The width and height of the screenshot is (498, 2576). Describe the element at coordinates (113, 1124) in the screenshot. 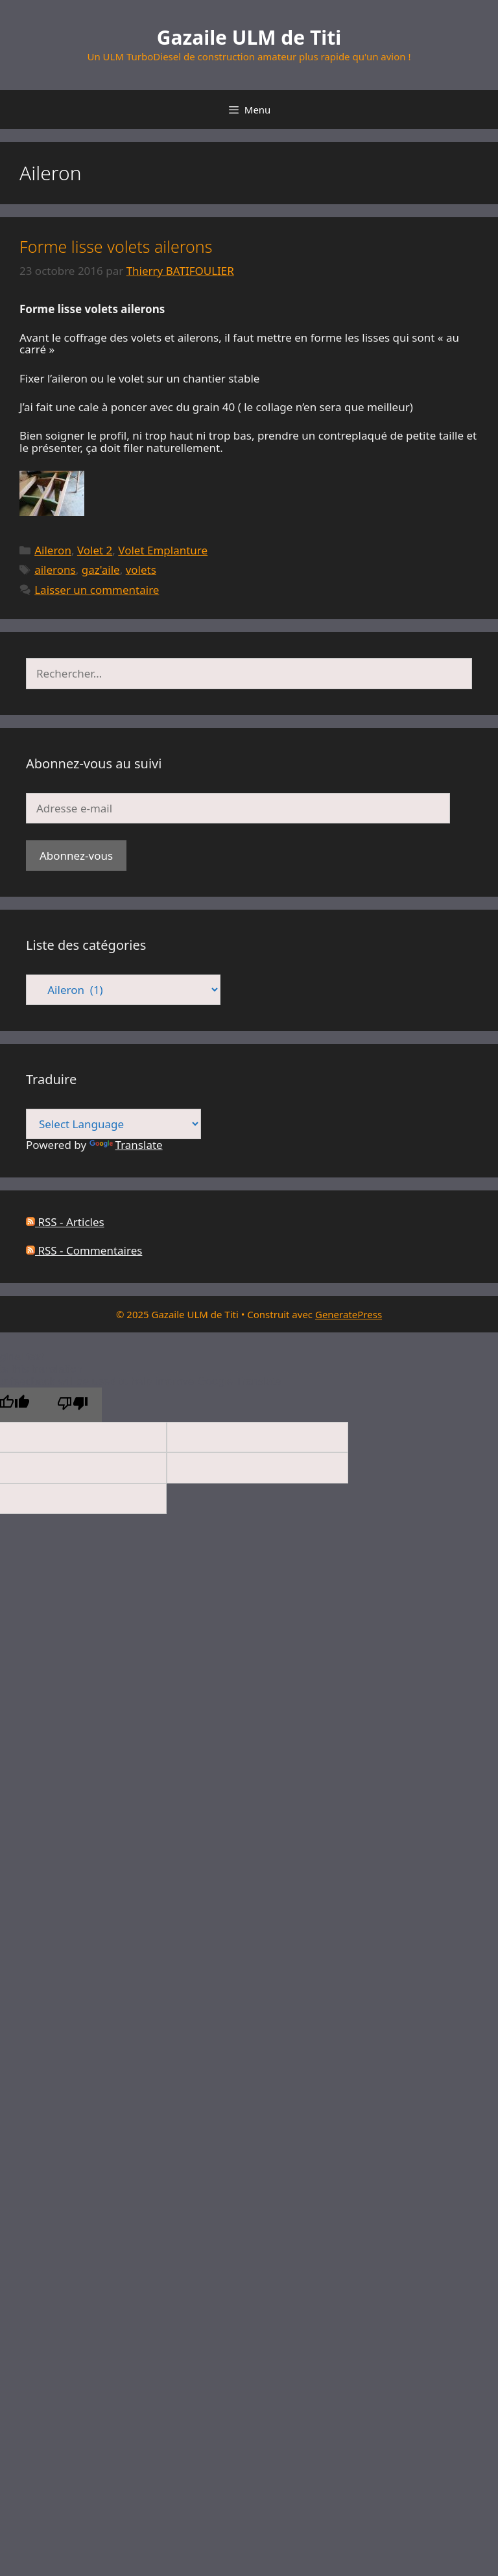

I see `[Language Translate Widget]` at that location.